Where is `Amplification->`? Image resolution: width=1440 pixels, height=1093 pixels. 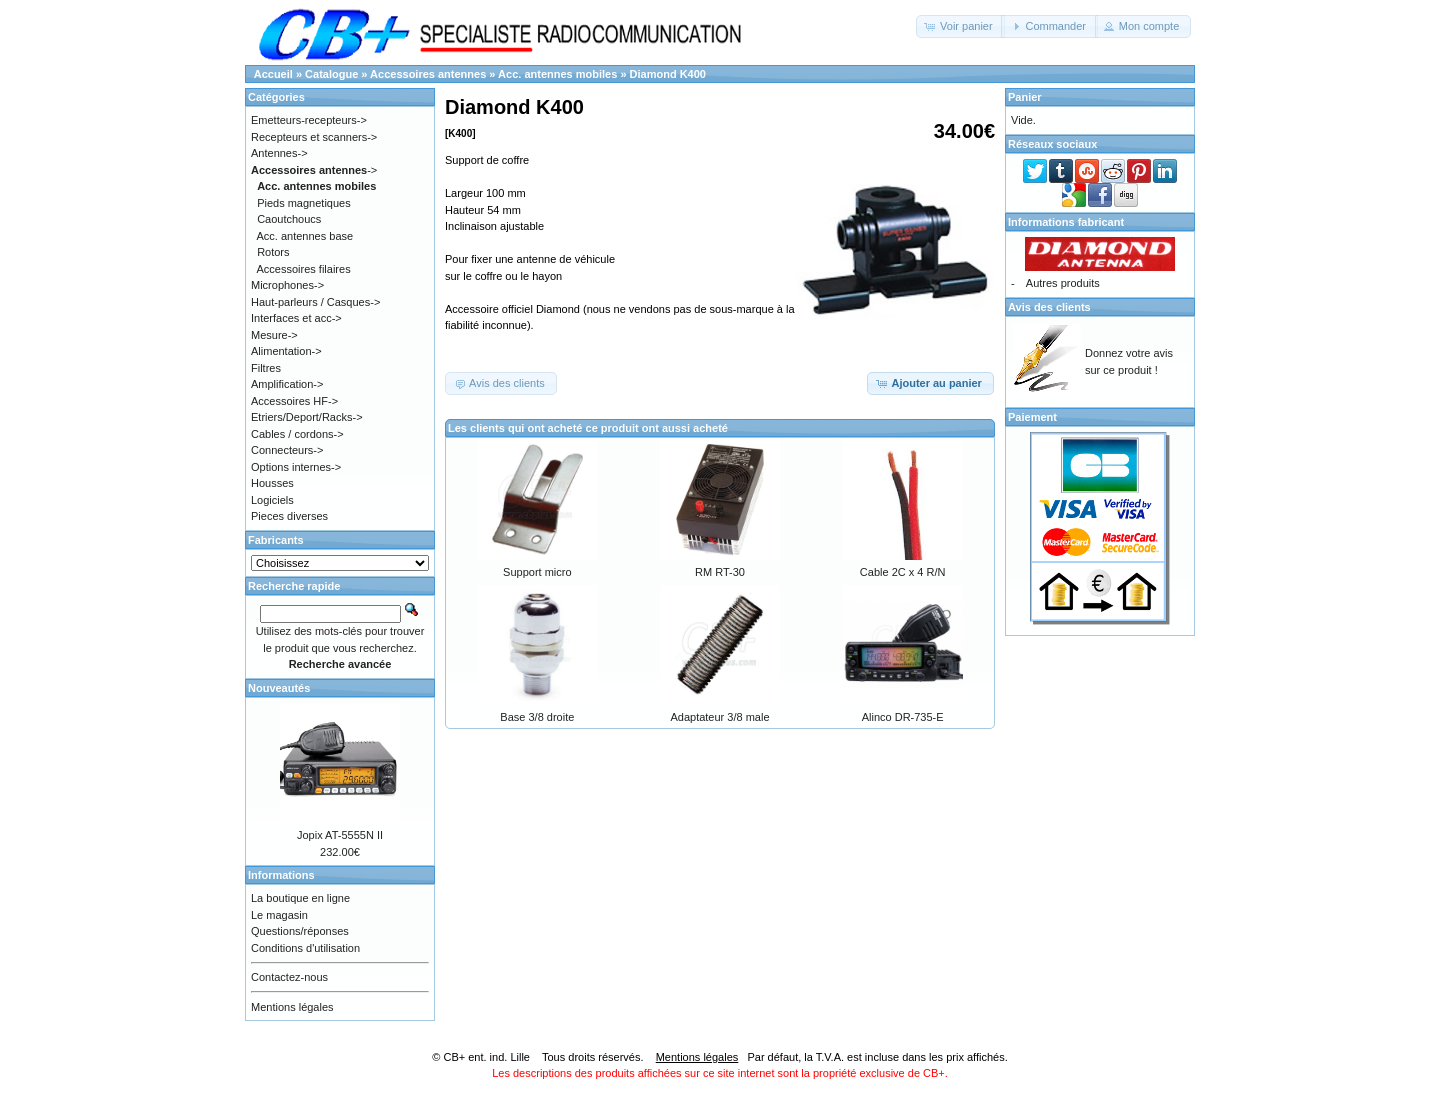
Amplification-> is located at coordinates (287, 384).